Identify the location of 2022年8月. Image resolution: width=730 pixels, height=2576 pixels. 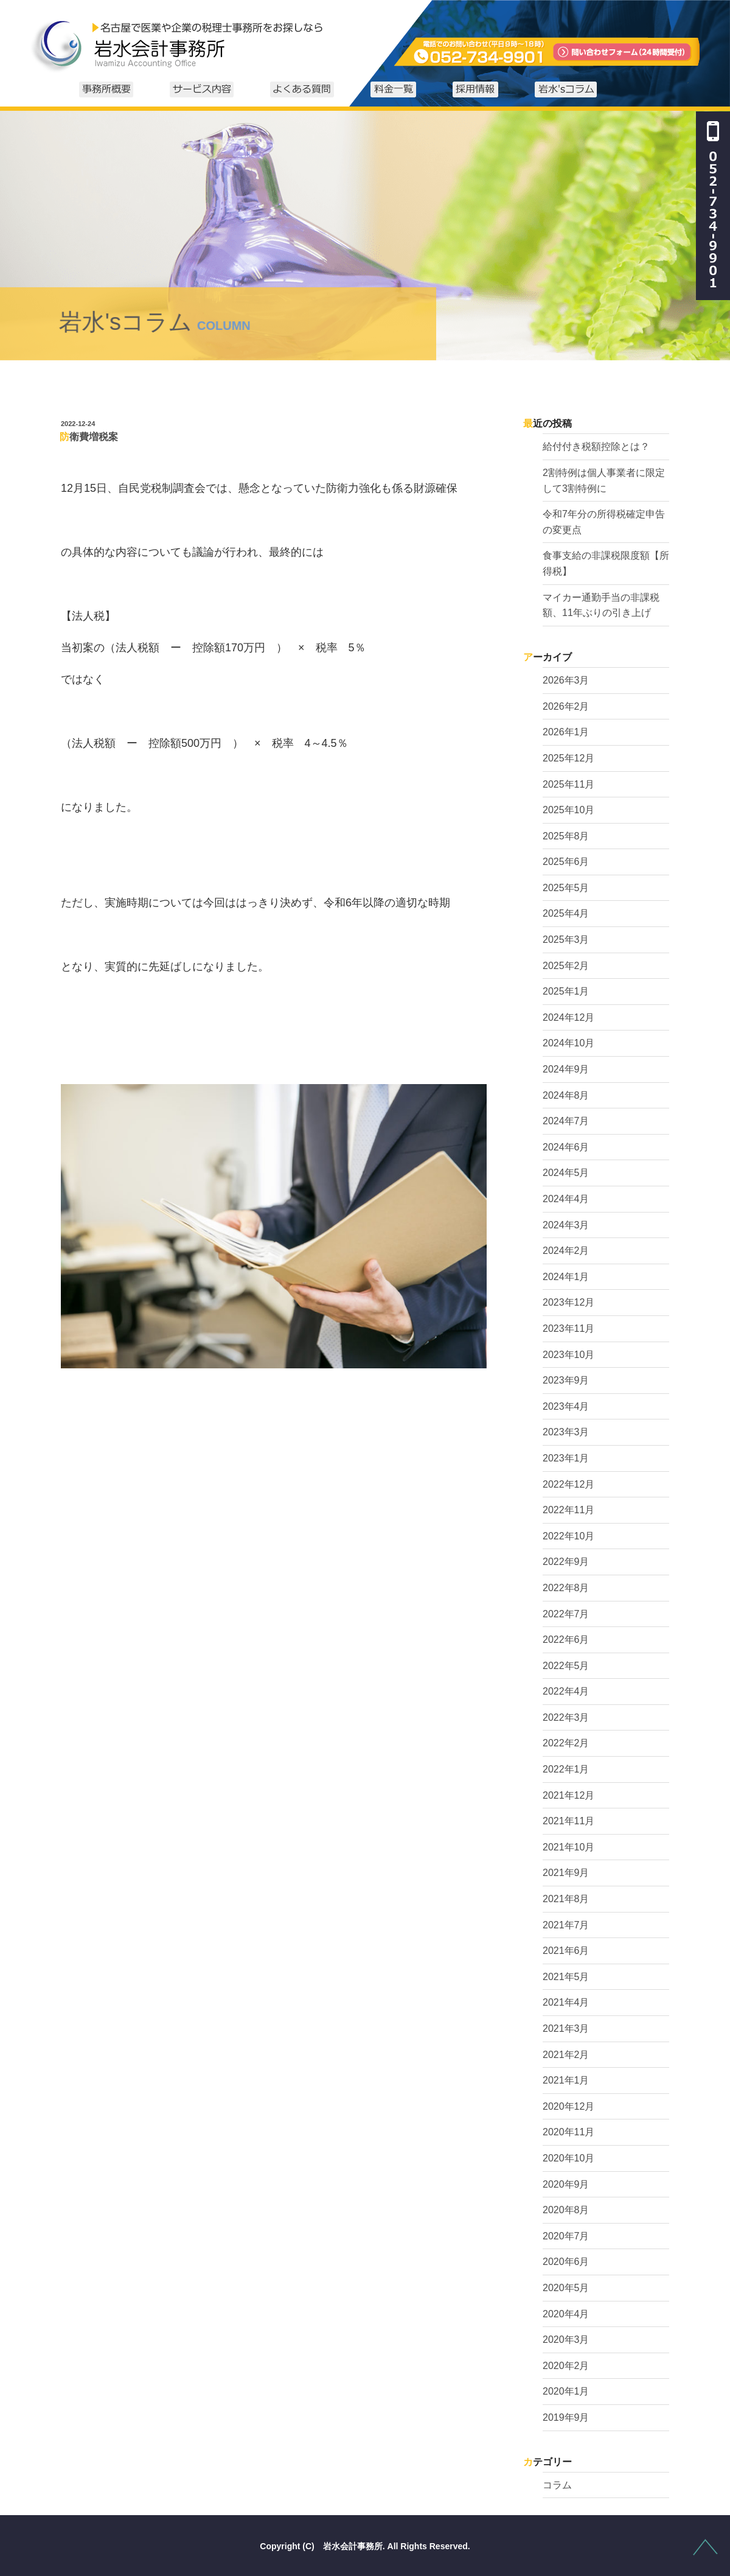
(566, 1588).